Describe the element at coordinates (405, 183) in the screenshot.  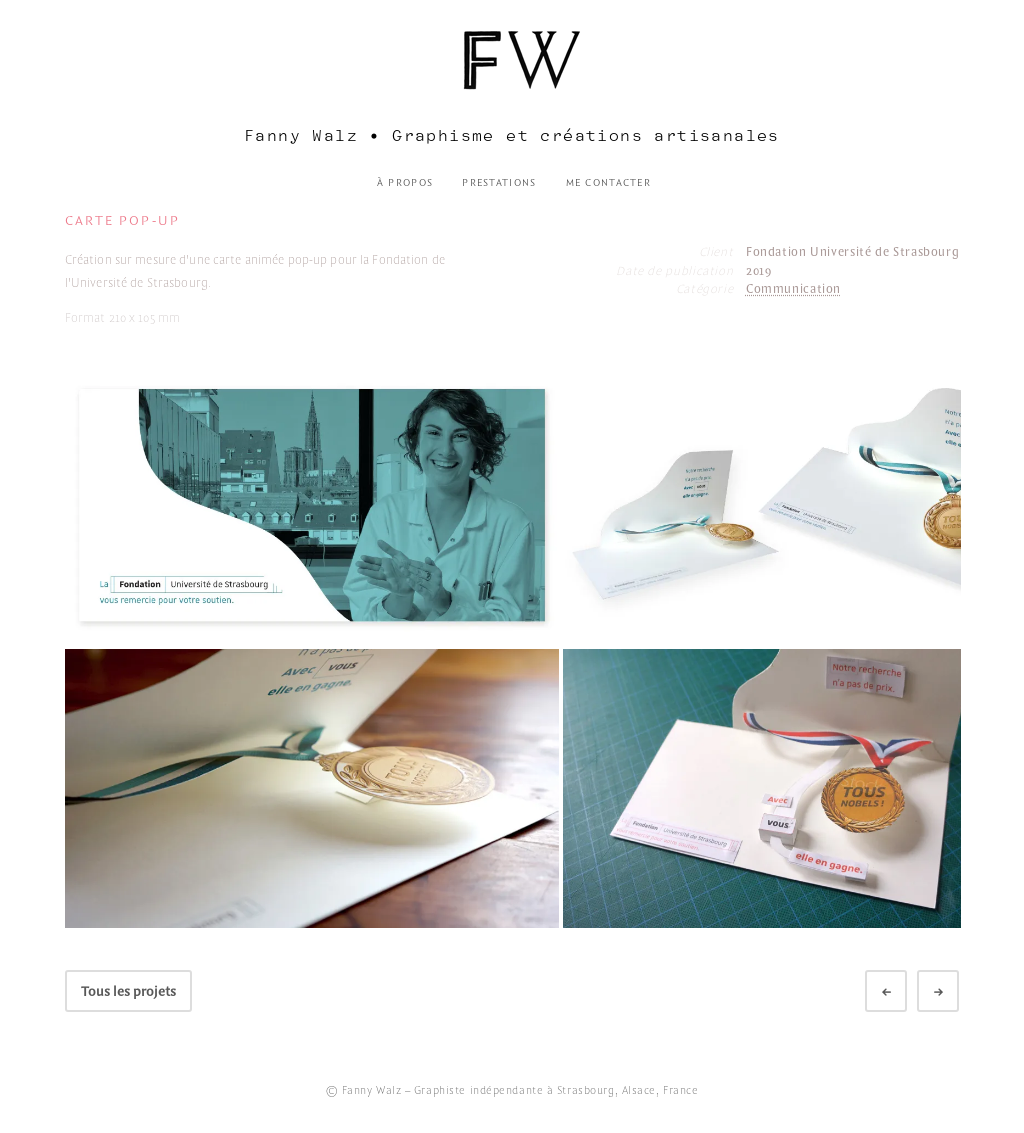
I see `À propos` at that location.